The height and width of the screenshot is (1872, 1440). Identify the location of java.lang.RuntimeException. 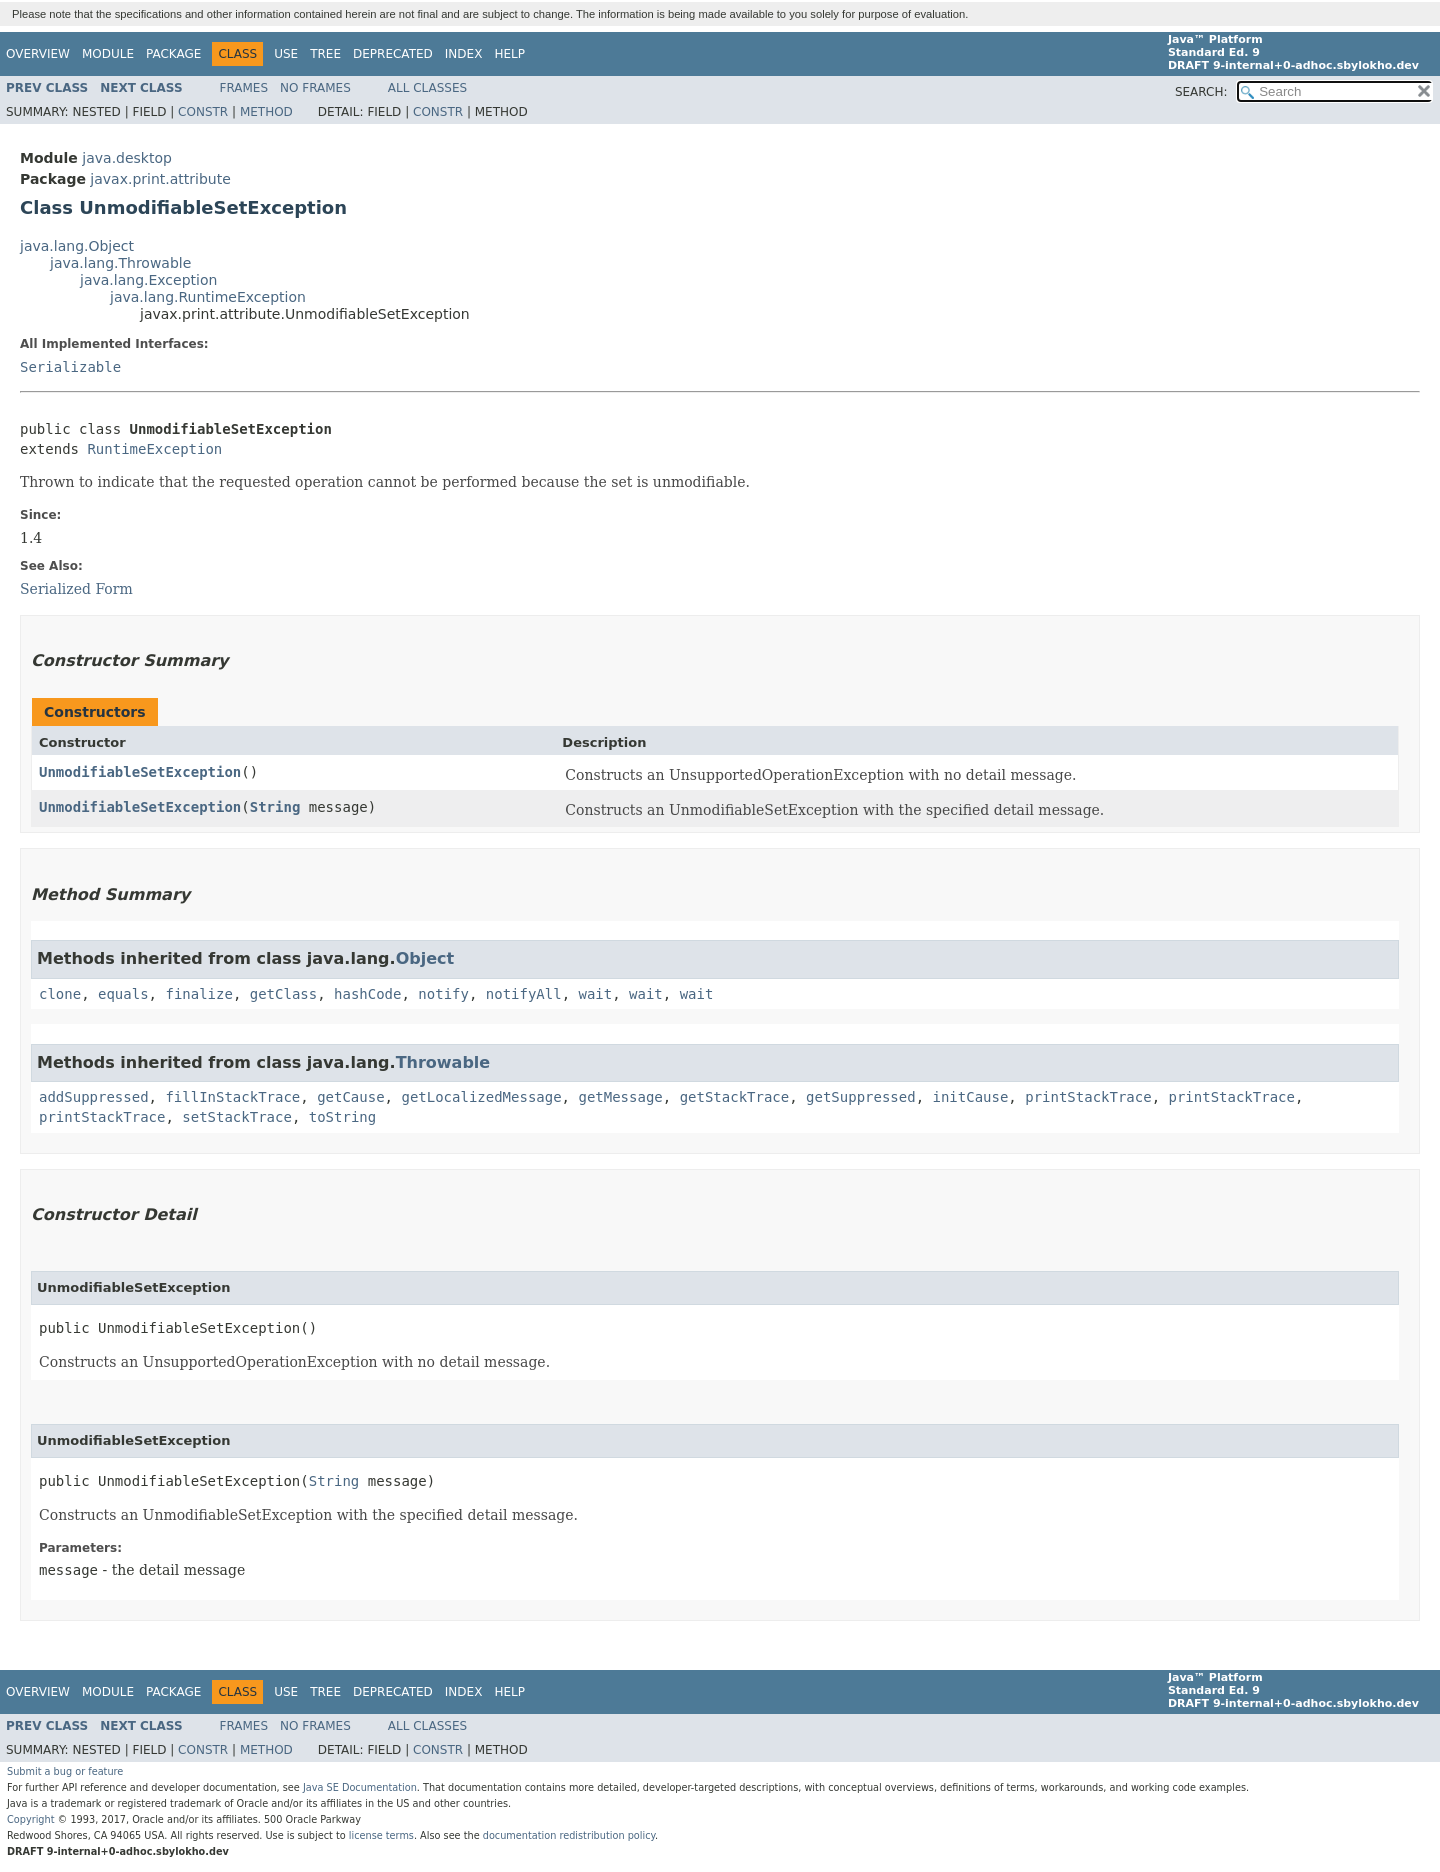
(208, 297).